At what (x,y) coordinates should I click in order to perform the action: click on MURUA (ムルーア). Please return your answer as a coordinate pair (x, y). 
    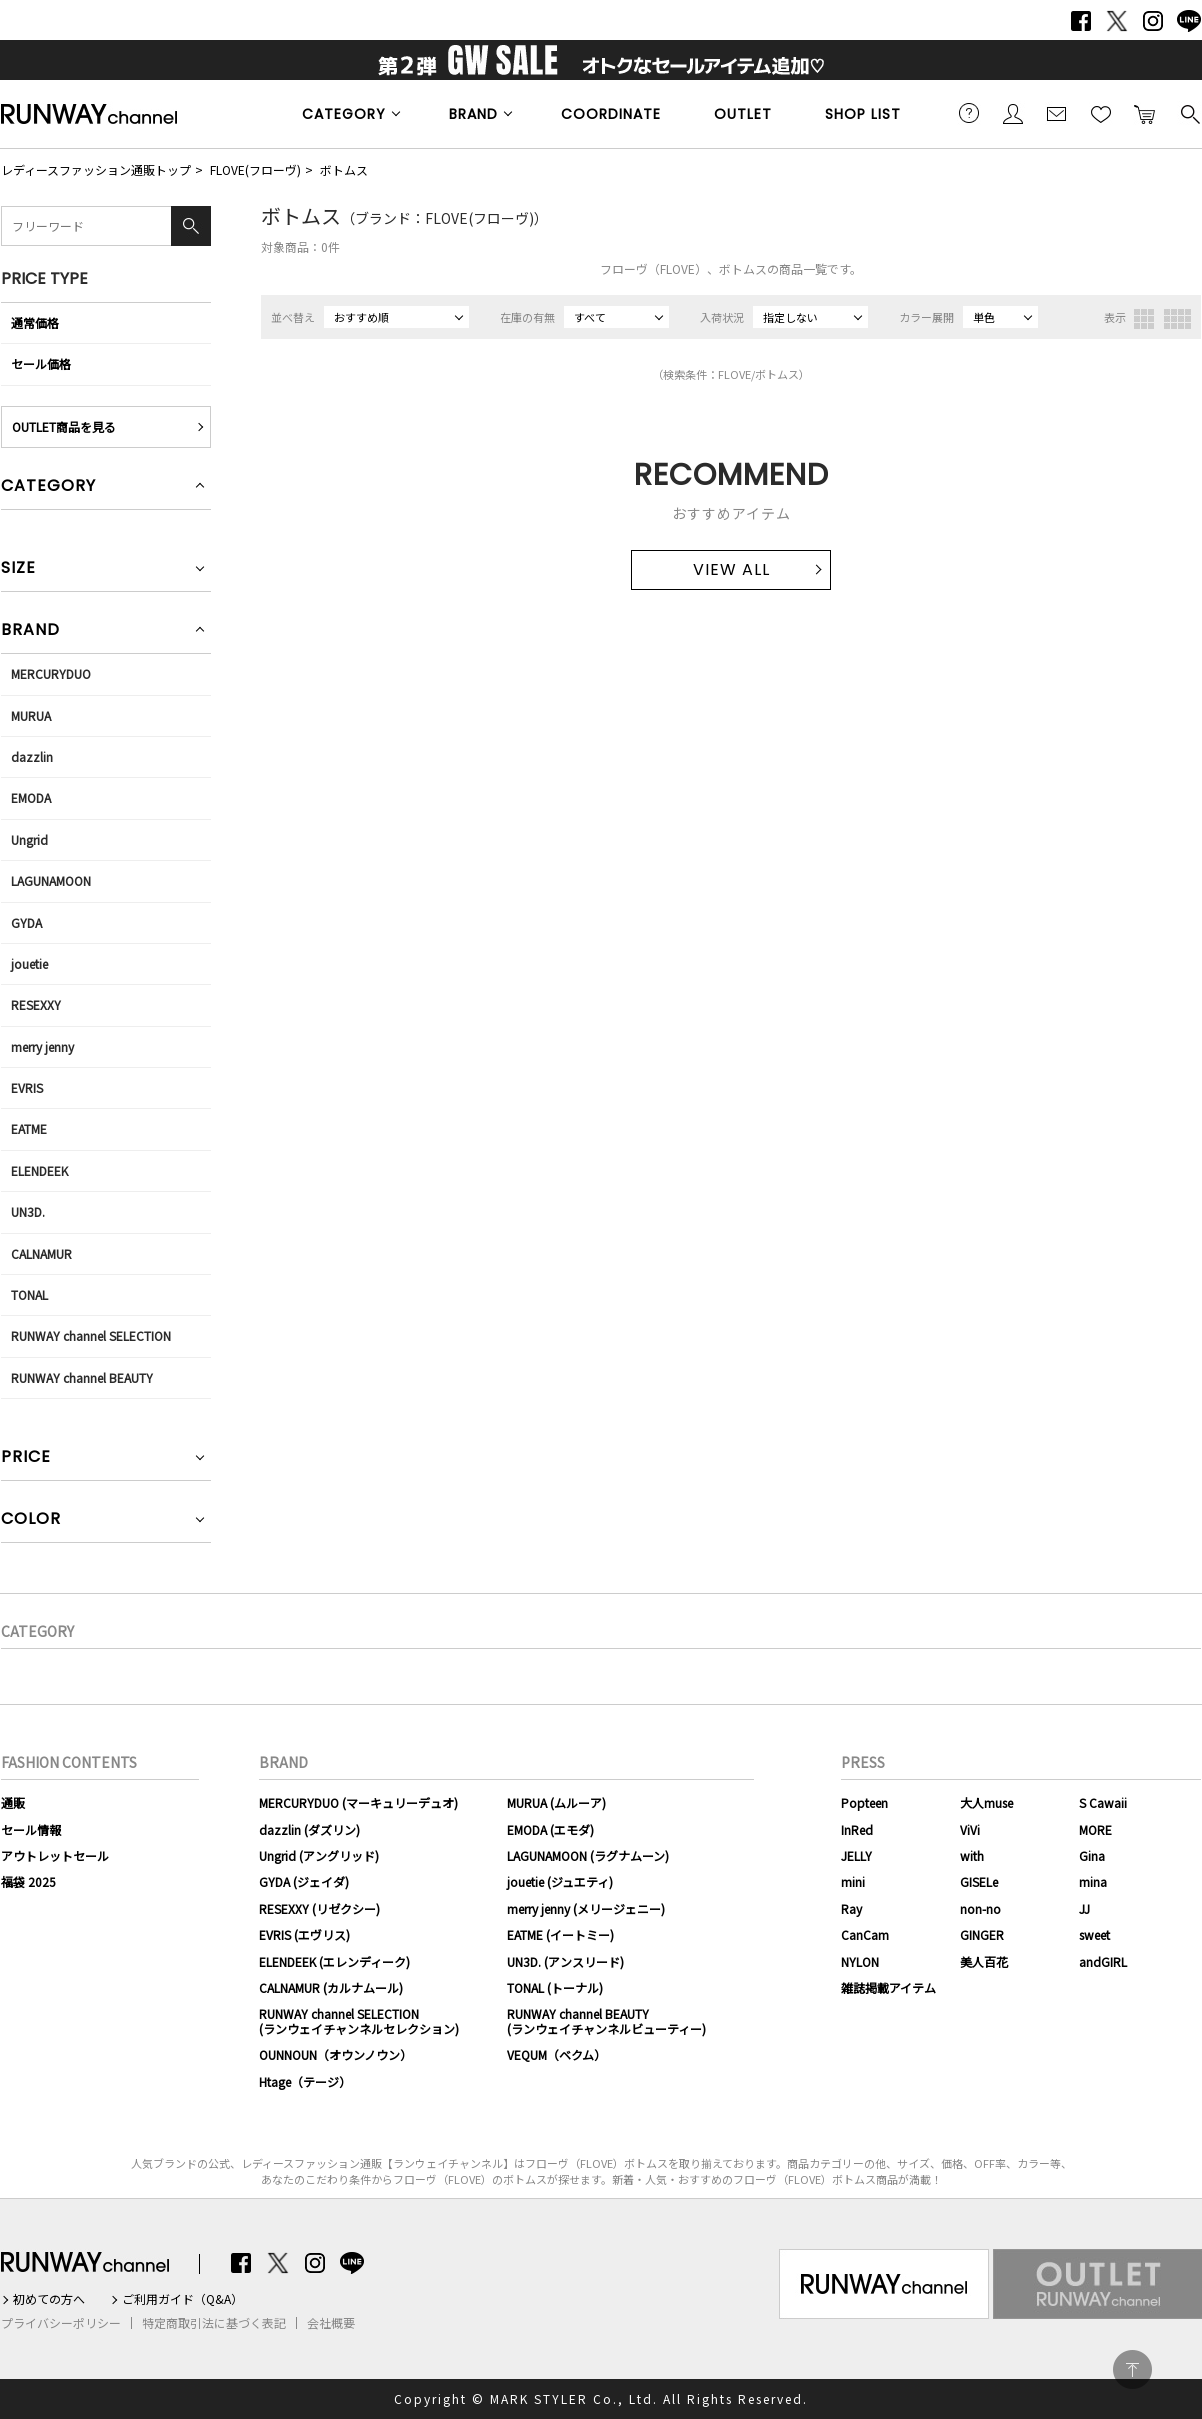
    Looking at the image, I should click on (556, 1802).